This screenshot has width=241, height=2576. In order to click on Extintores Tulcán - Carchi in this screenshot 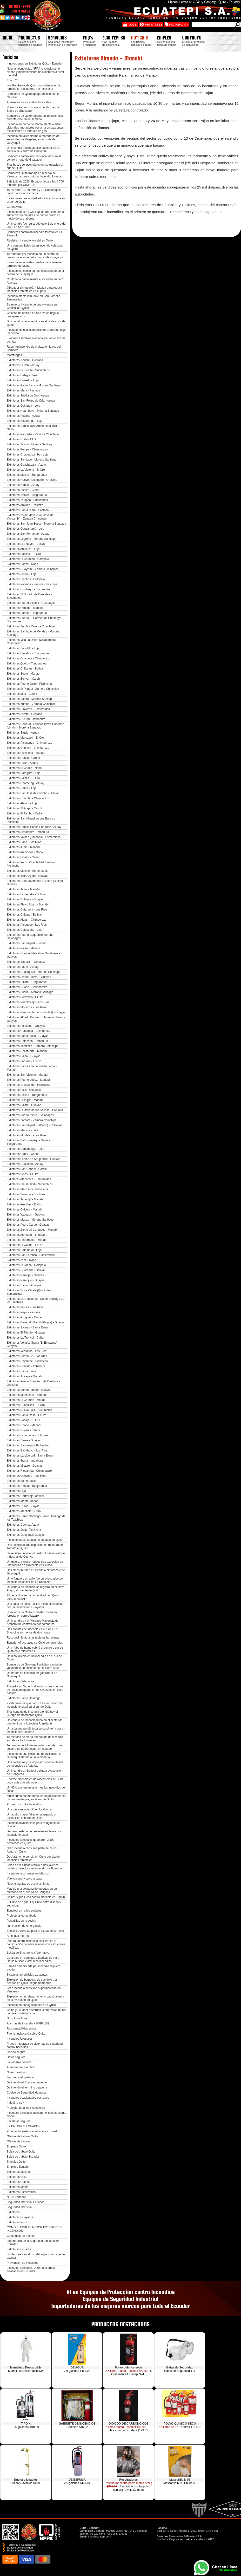, I will do `click(23, 1430)`.